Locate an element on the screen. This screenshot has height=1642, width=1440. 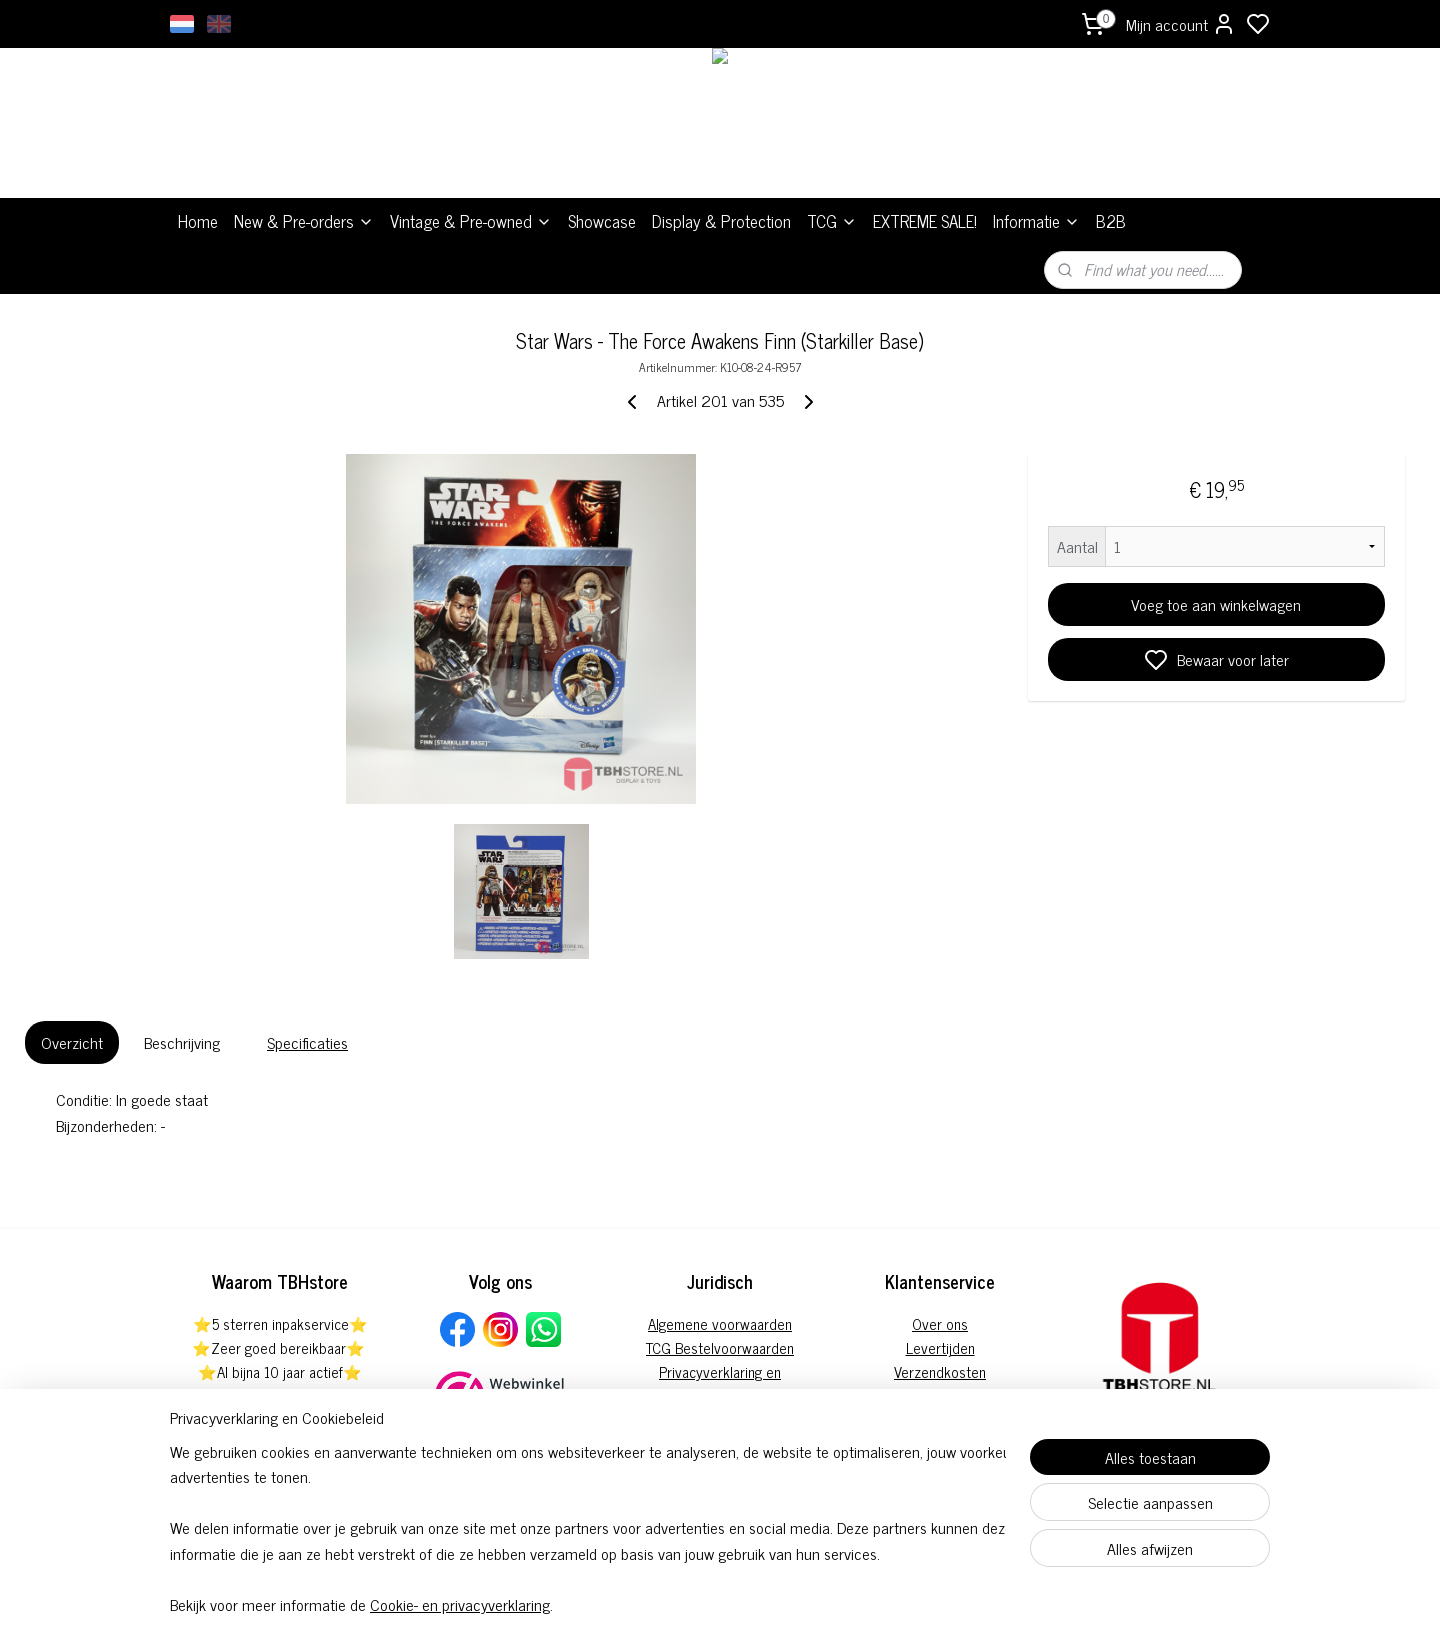
EXTREME SALE! is located at coordinates (925, 221).